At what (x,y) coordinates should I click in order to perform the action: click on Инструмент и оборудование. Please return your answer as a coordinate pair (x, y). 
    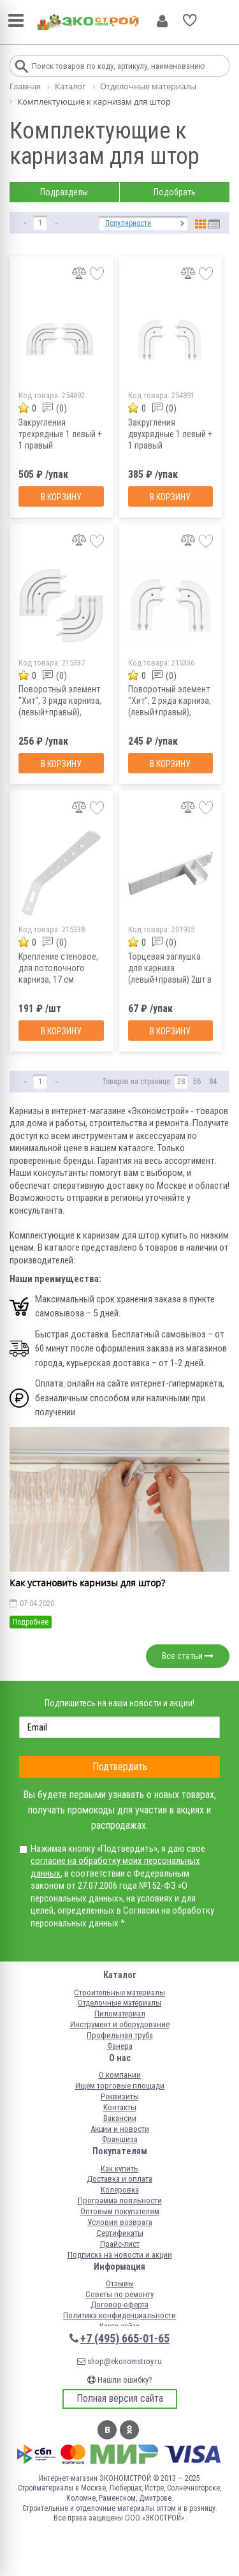
    Looking at the image, I should click on (120, 2024).